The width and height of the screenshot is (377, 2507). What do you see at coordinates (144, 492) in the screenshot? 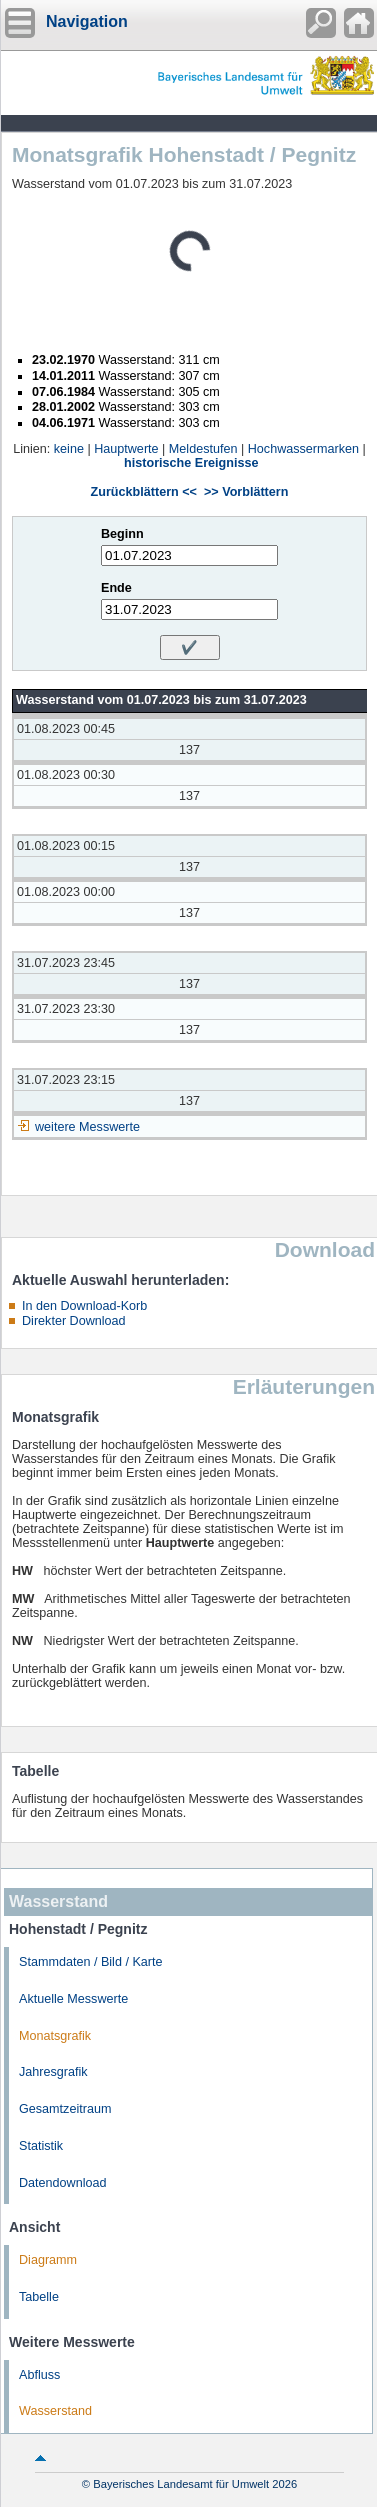
I see `Zurückblättern <<` at bounding box center [144, 492].